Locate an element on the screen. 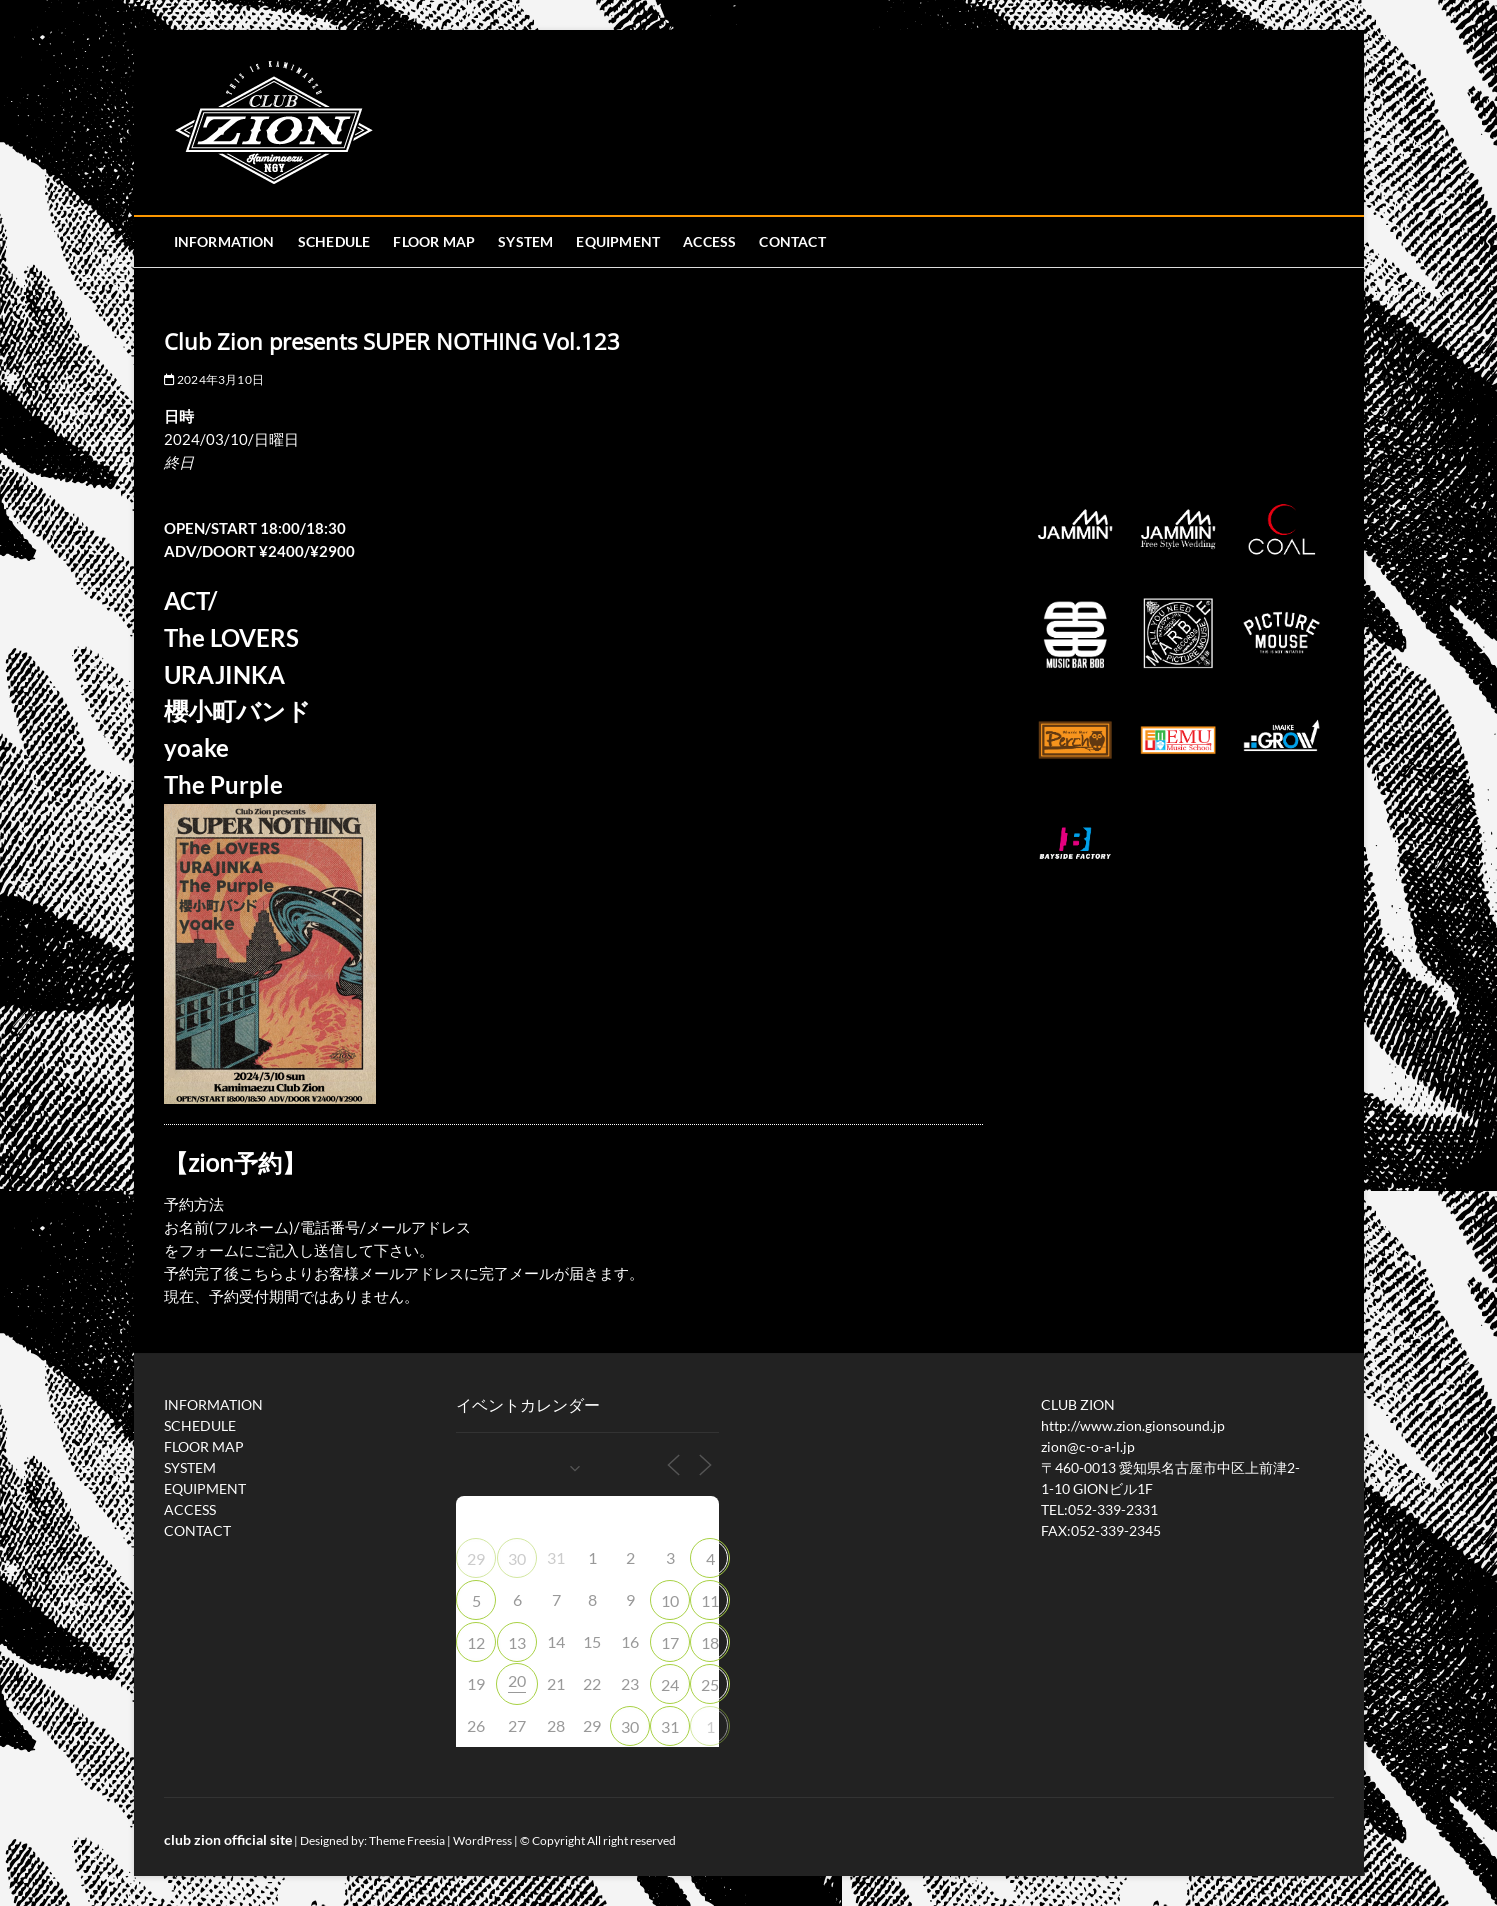  CONTACT is located at coordinates (792, 241).